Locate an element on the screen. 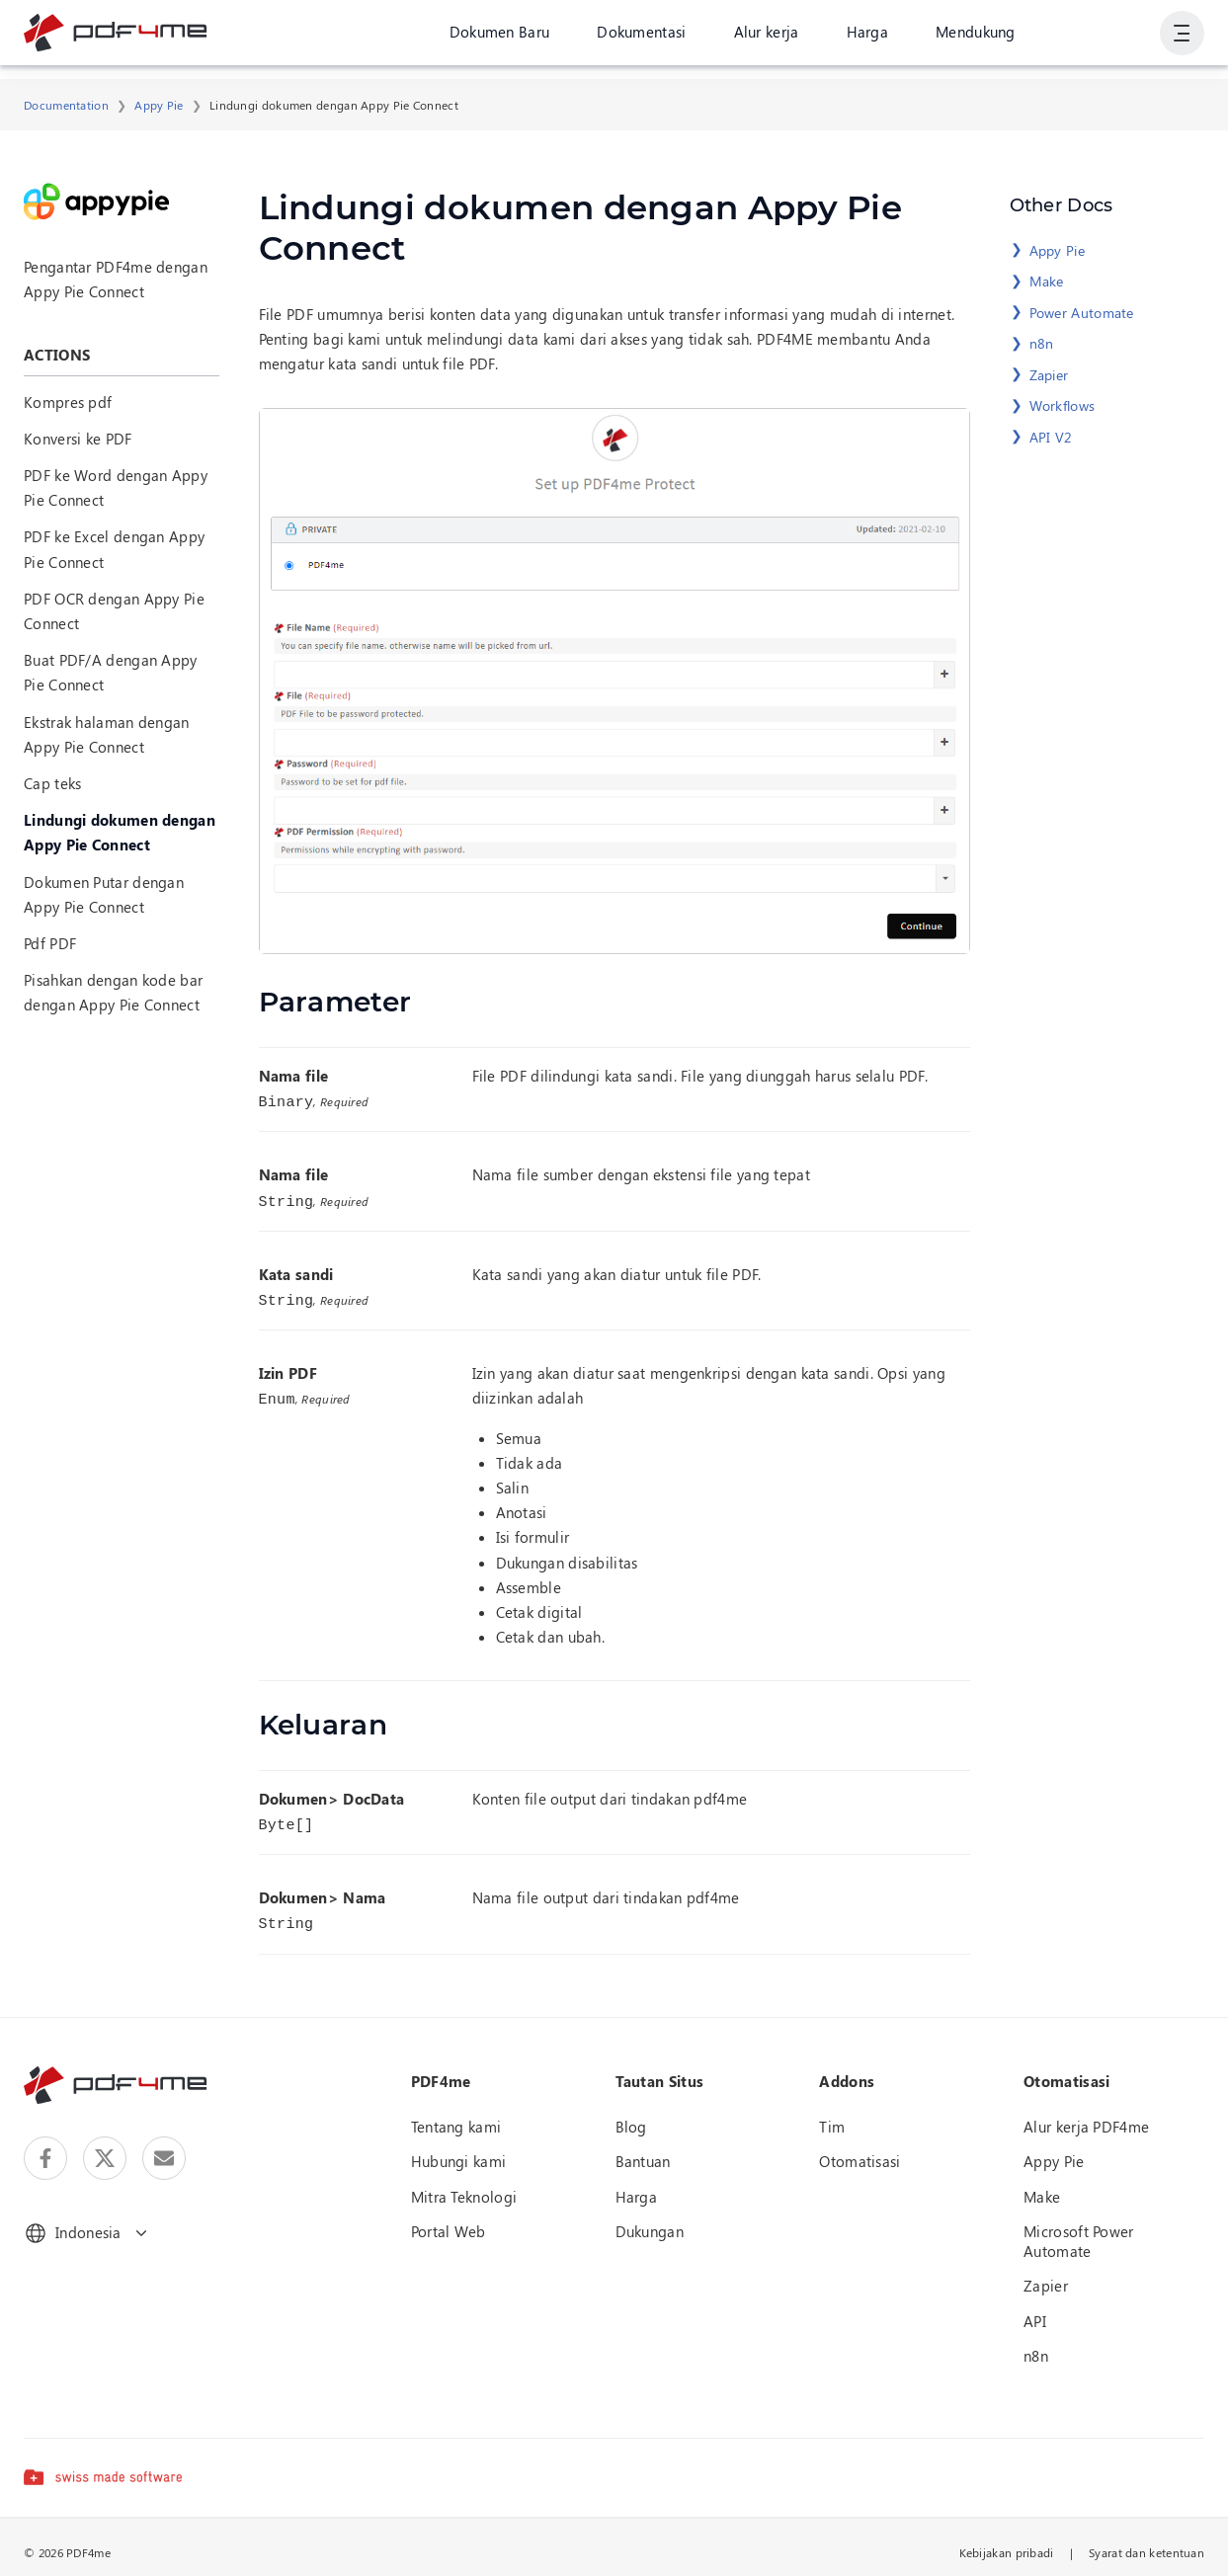 This screenshot has height=2576, width=1228. Workflows is located at coordinates (1062, 405).